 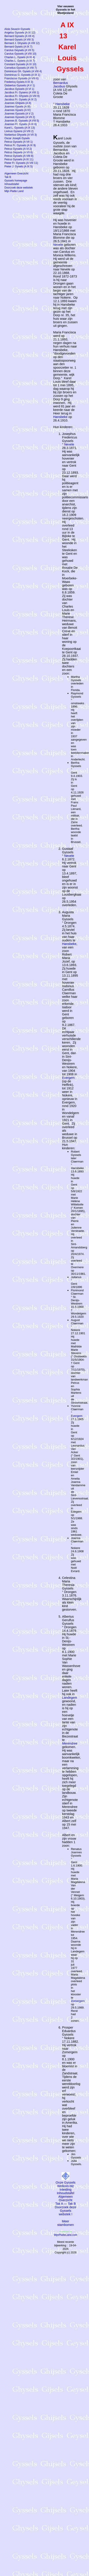 What do you see at coordinates (18, 152) in the screenshot?
I see `Petrus Geysels (A VII 6)` at bounding box center [18, 152].